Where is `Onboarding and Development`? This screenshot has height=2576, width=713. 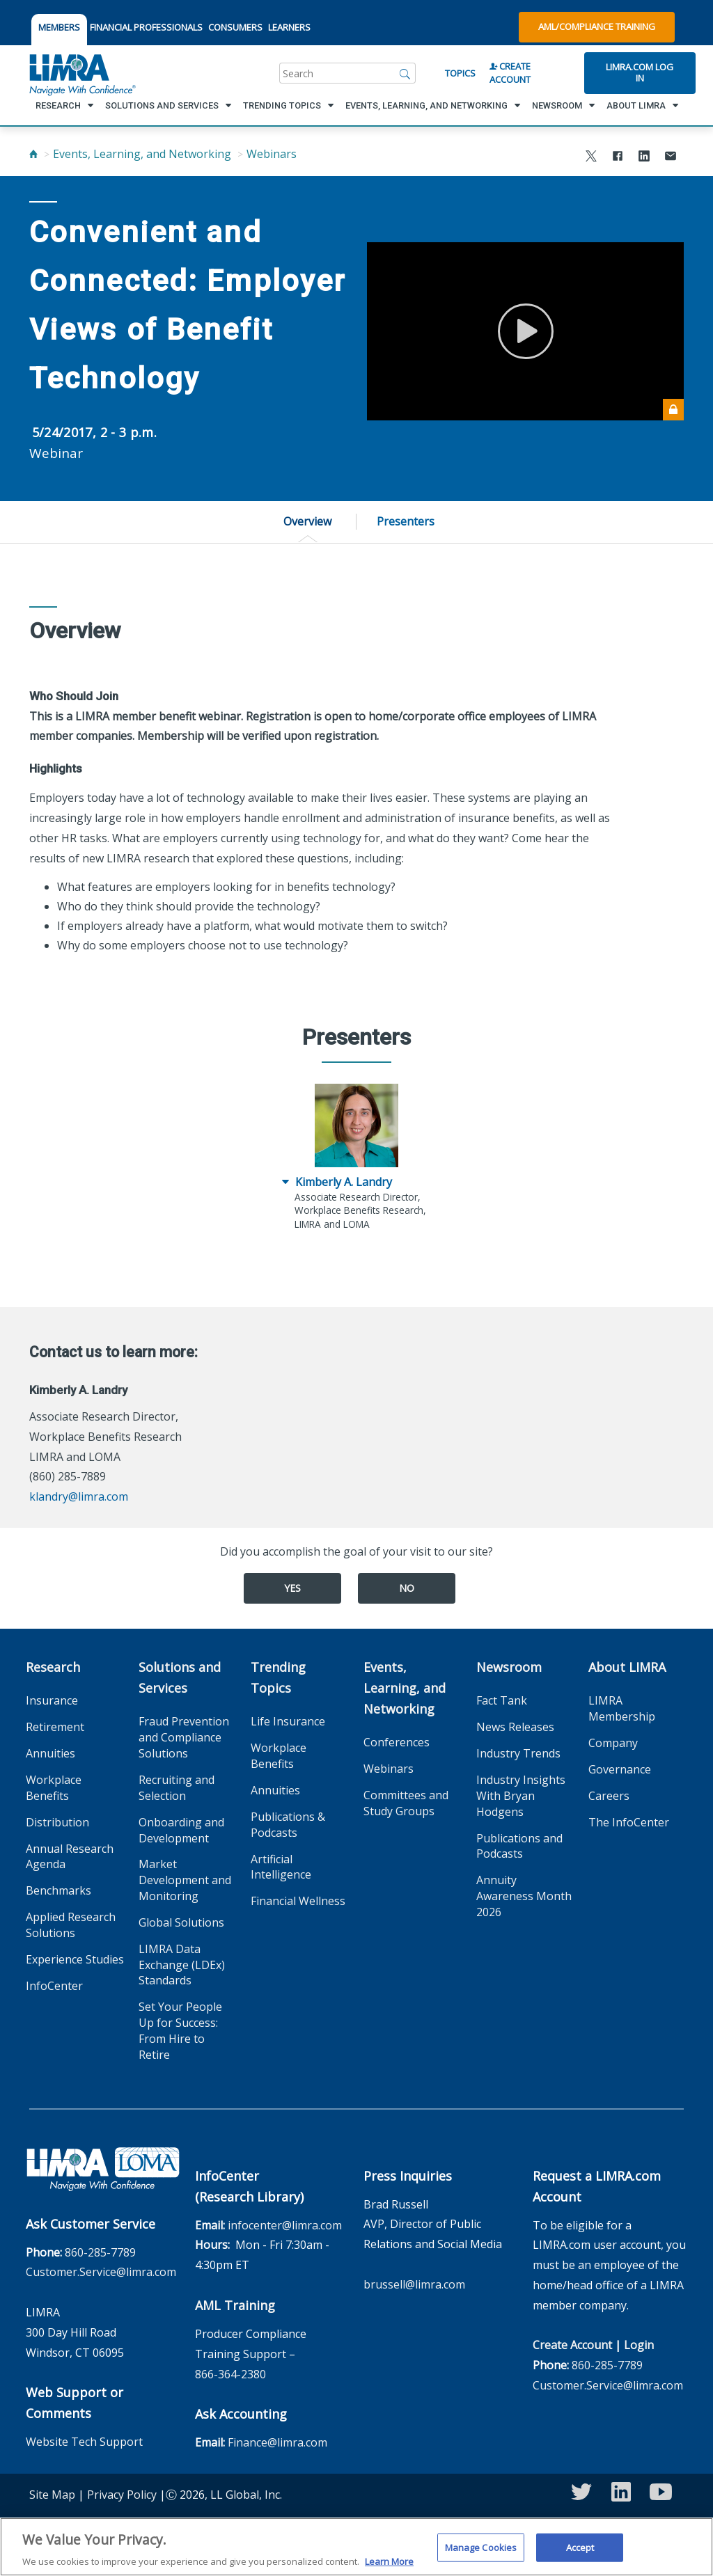
Onboarding and Development is located at coordinates (181, 1830).